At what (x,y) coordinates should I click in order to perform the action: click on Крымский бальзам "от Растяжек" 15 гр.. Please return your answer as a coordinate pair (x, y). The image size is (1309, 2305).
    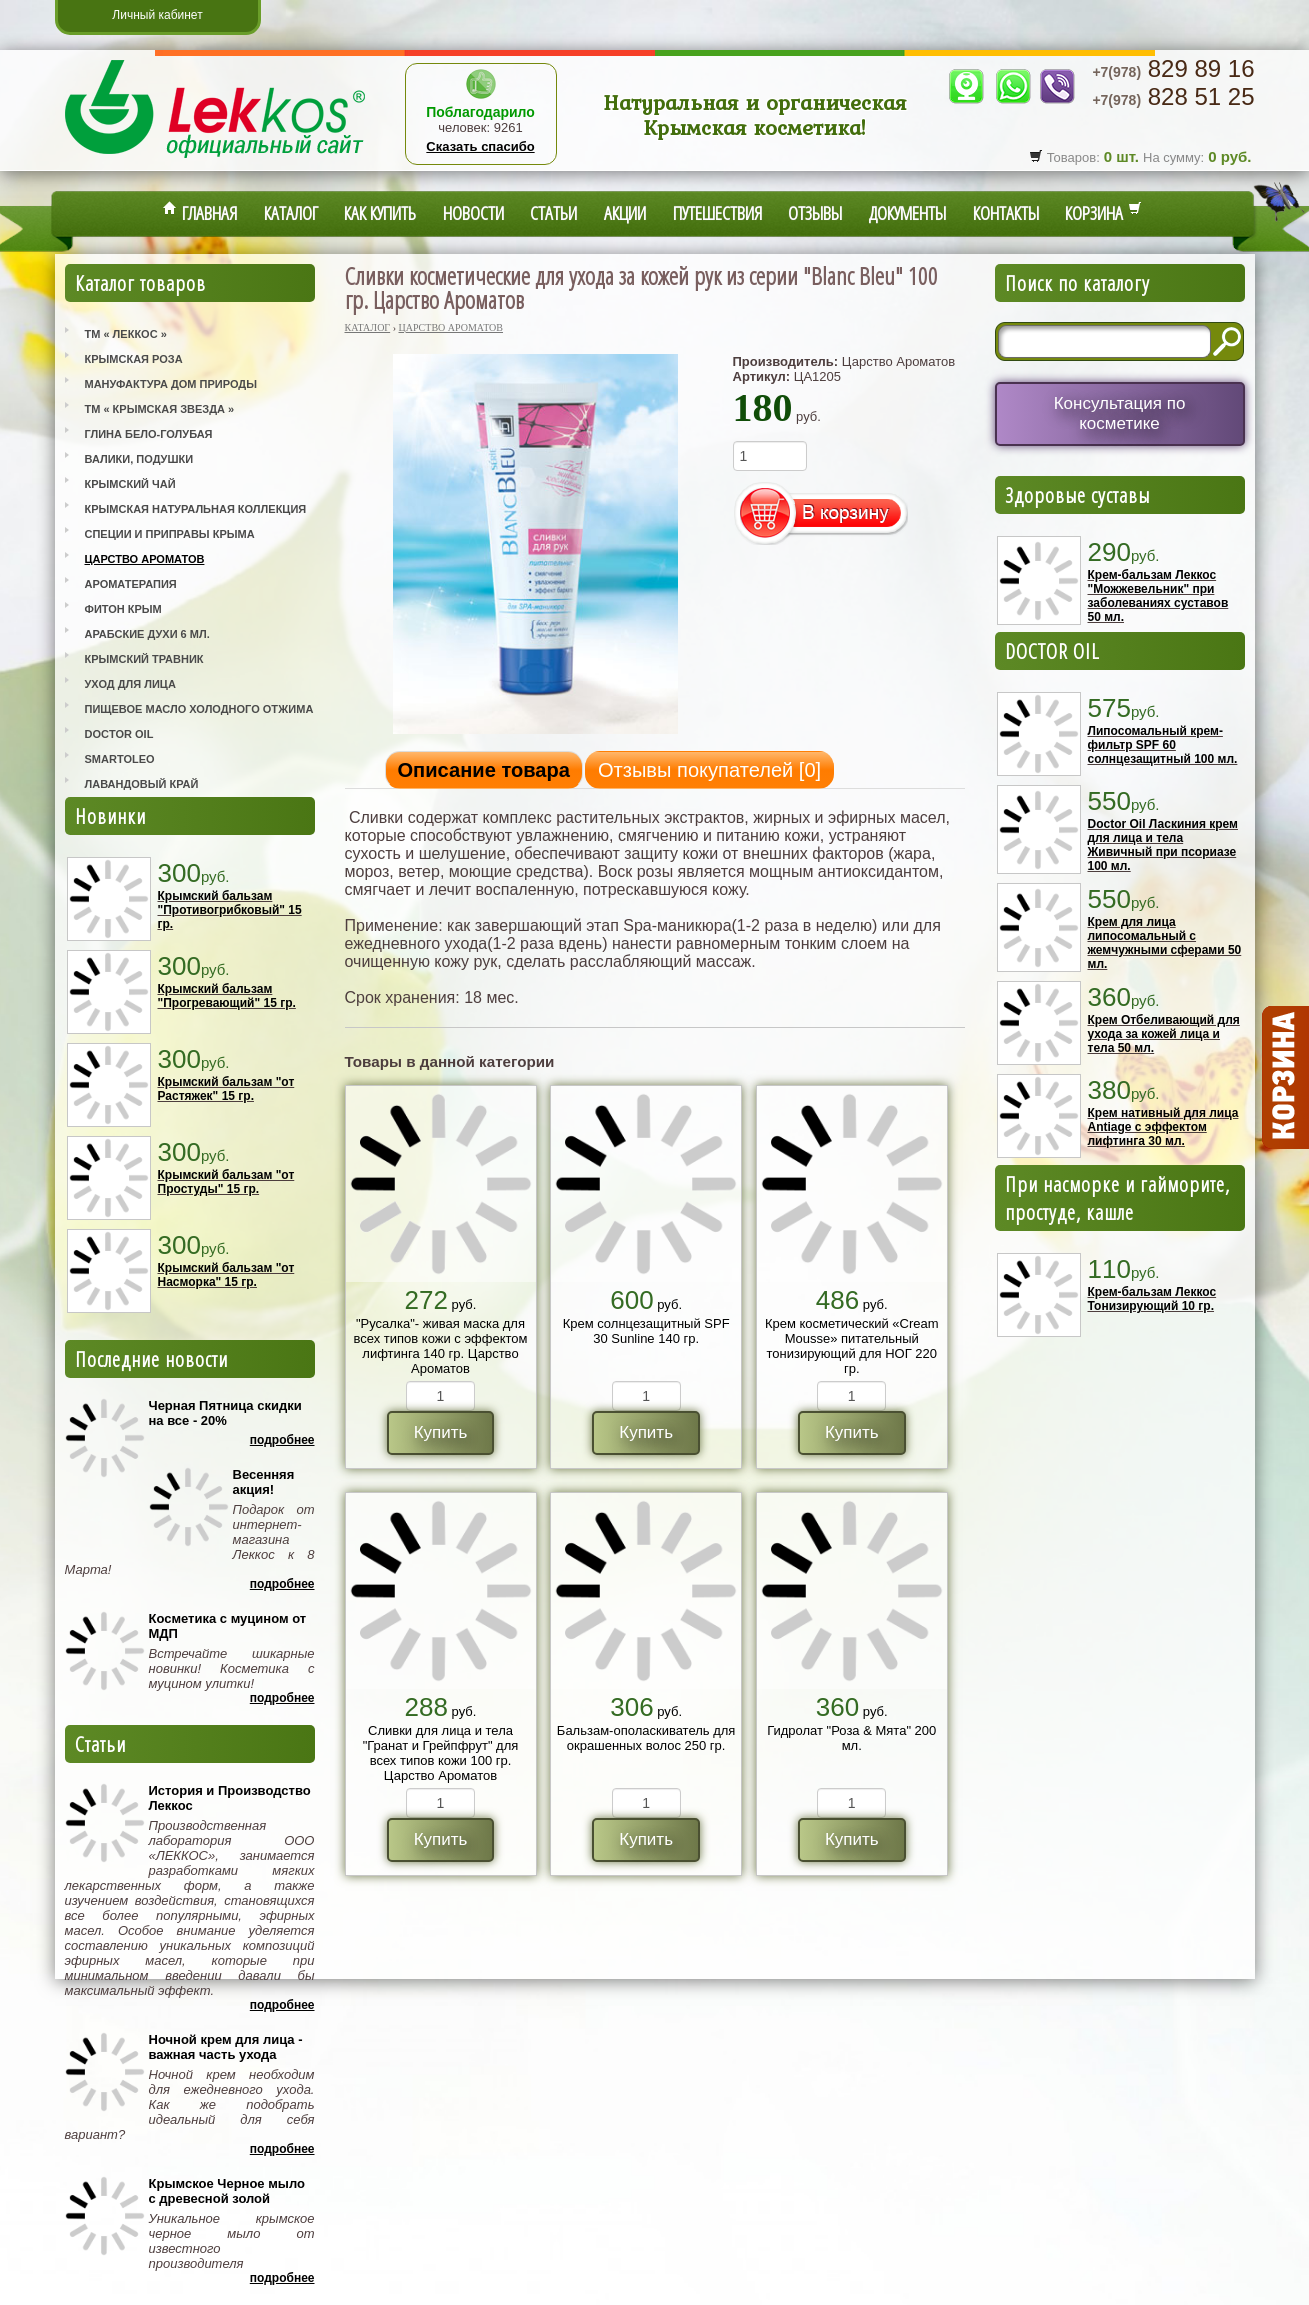
    Looking at the image, I should click on (226, 1089).